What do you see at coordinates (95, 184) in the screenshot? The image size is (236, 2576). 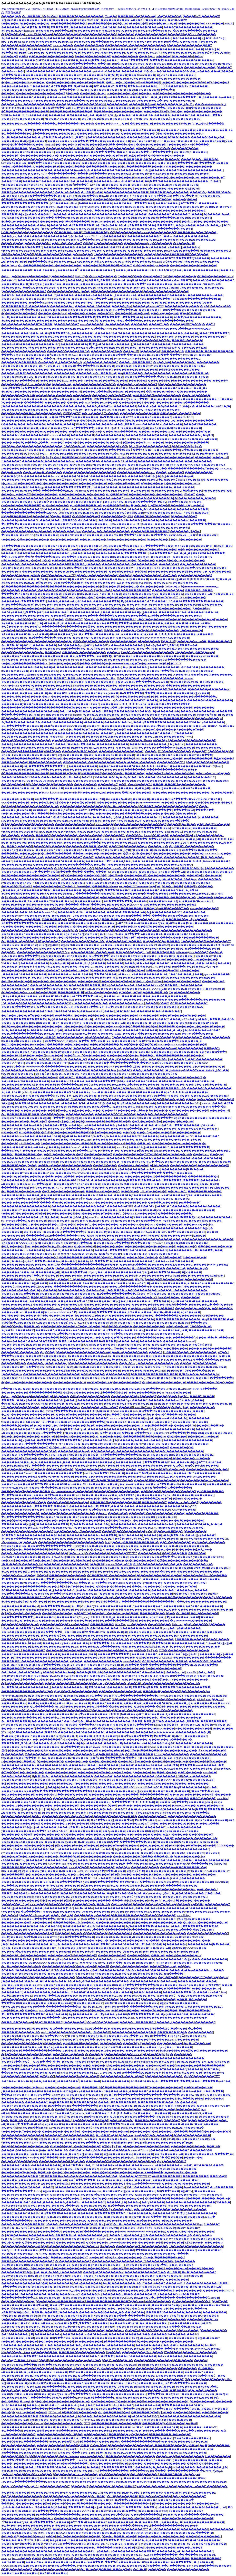 I see `avttһ��` at bounding box center [95, 184].